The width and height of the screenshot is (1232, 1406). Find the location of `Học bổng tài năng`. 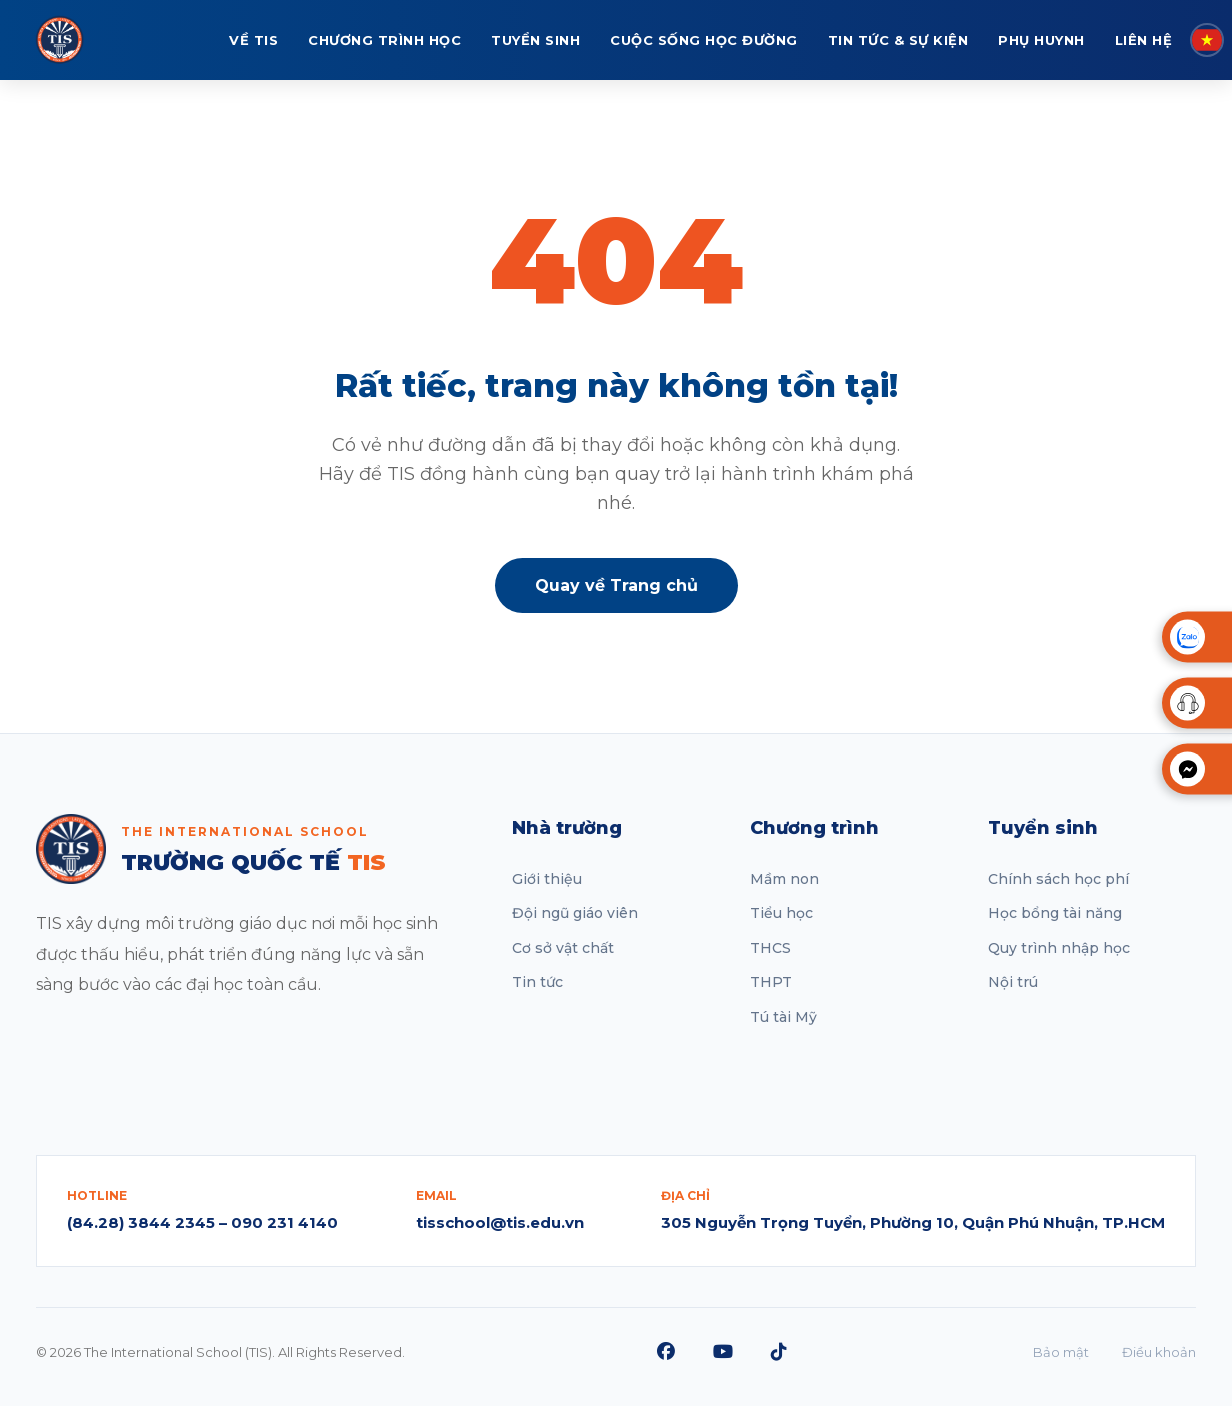

Học bổng tài năng is located at coordinates (1055, 913).